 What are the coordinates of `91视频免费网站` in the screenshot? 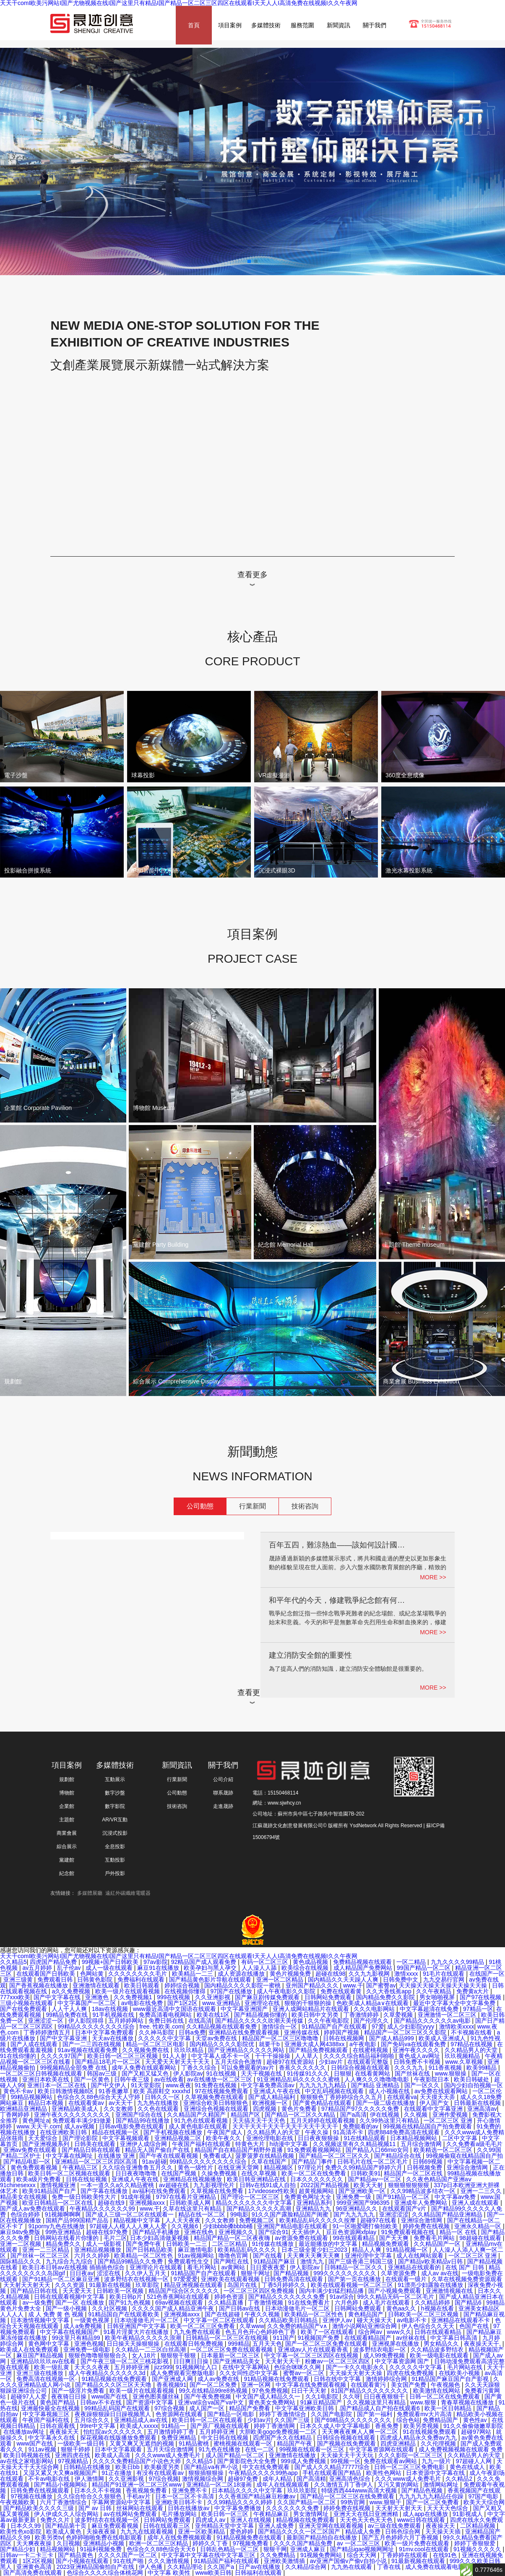 It's located at (322, 2555).